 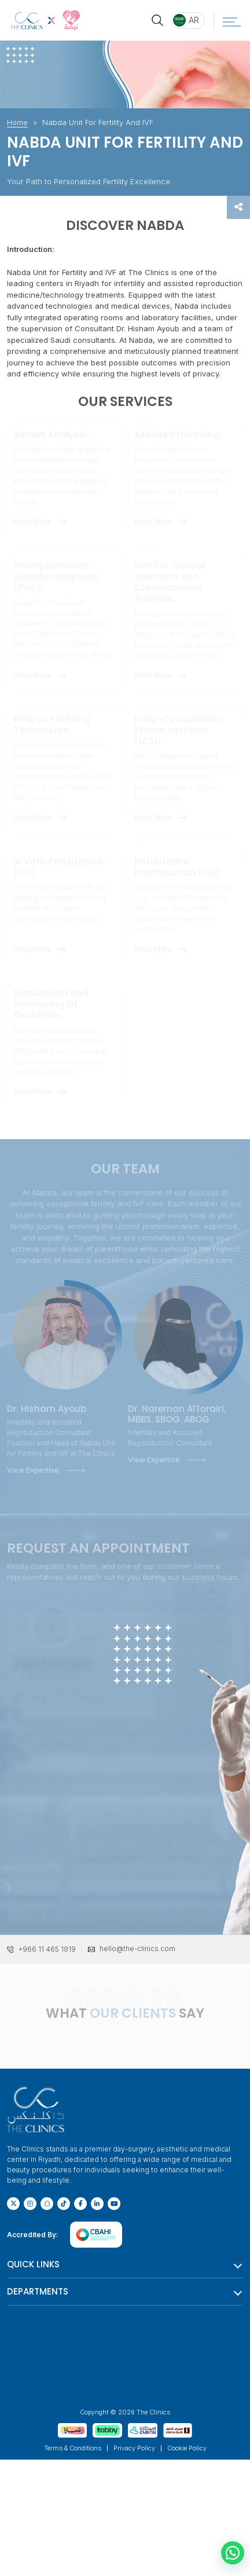 What do you see at coordinates (33, 1470) in the screenshot?
I see `View Expertise` at bounding box center [33, 1470].